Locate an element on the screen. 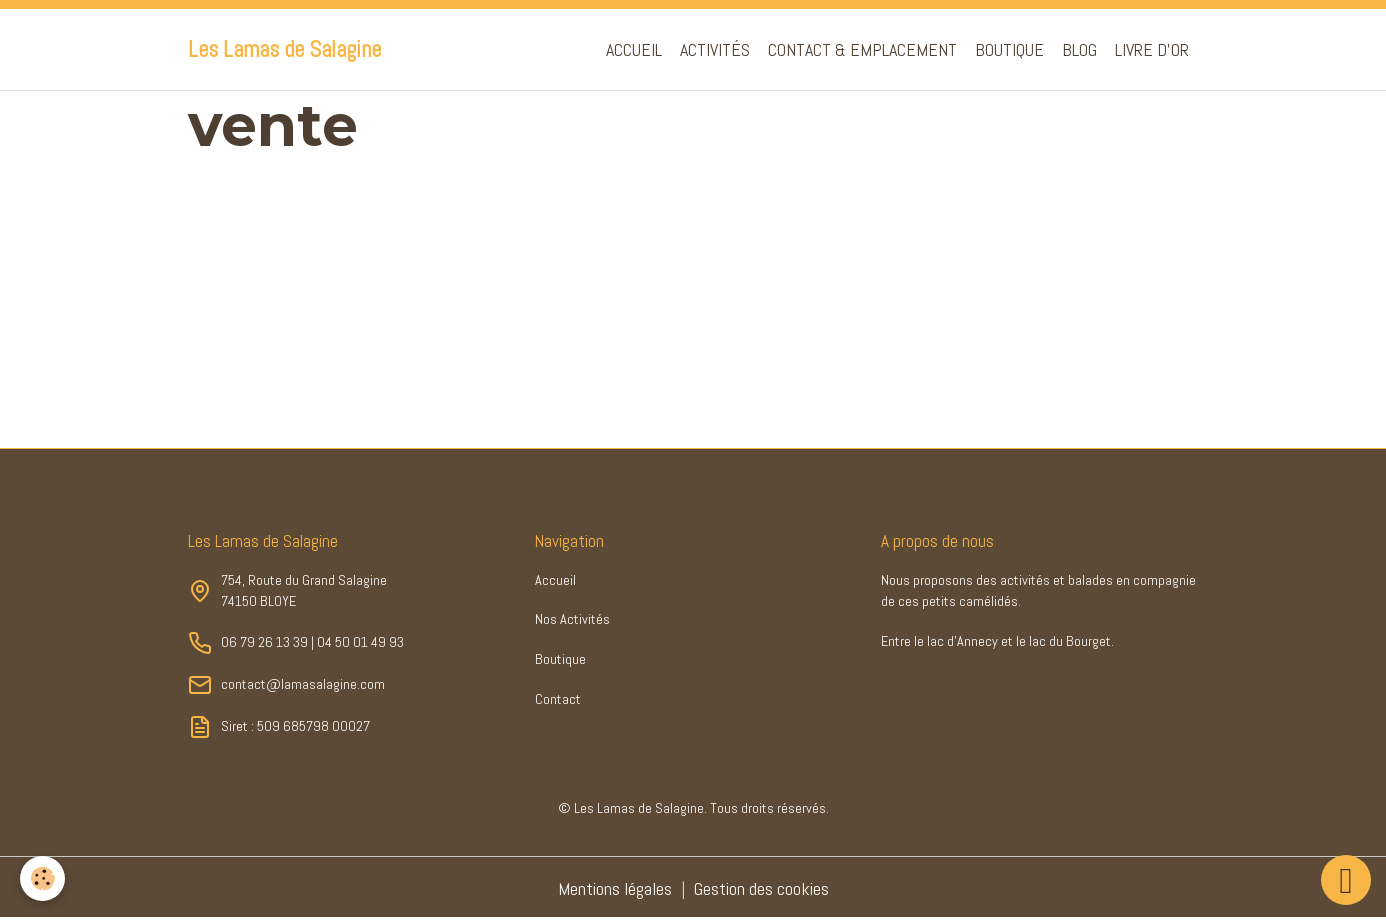  [brand] is located at coordinates (284, 50).